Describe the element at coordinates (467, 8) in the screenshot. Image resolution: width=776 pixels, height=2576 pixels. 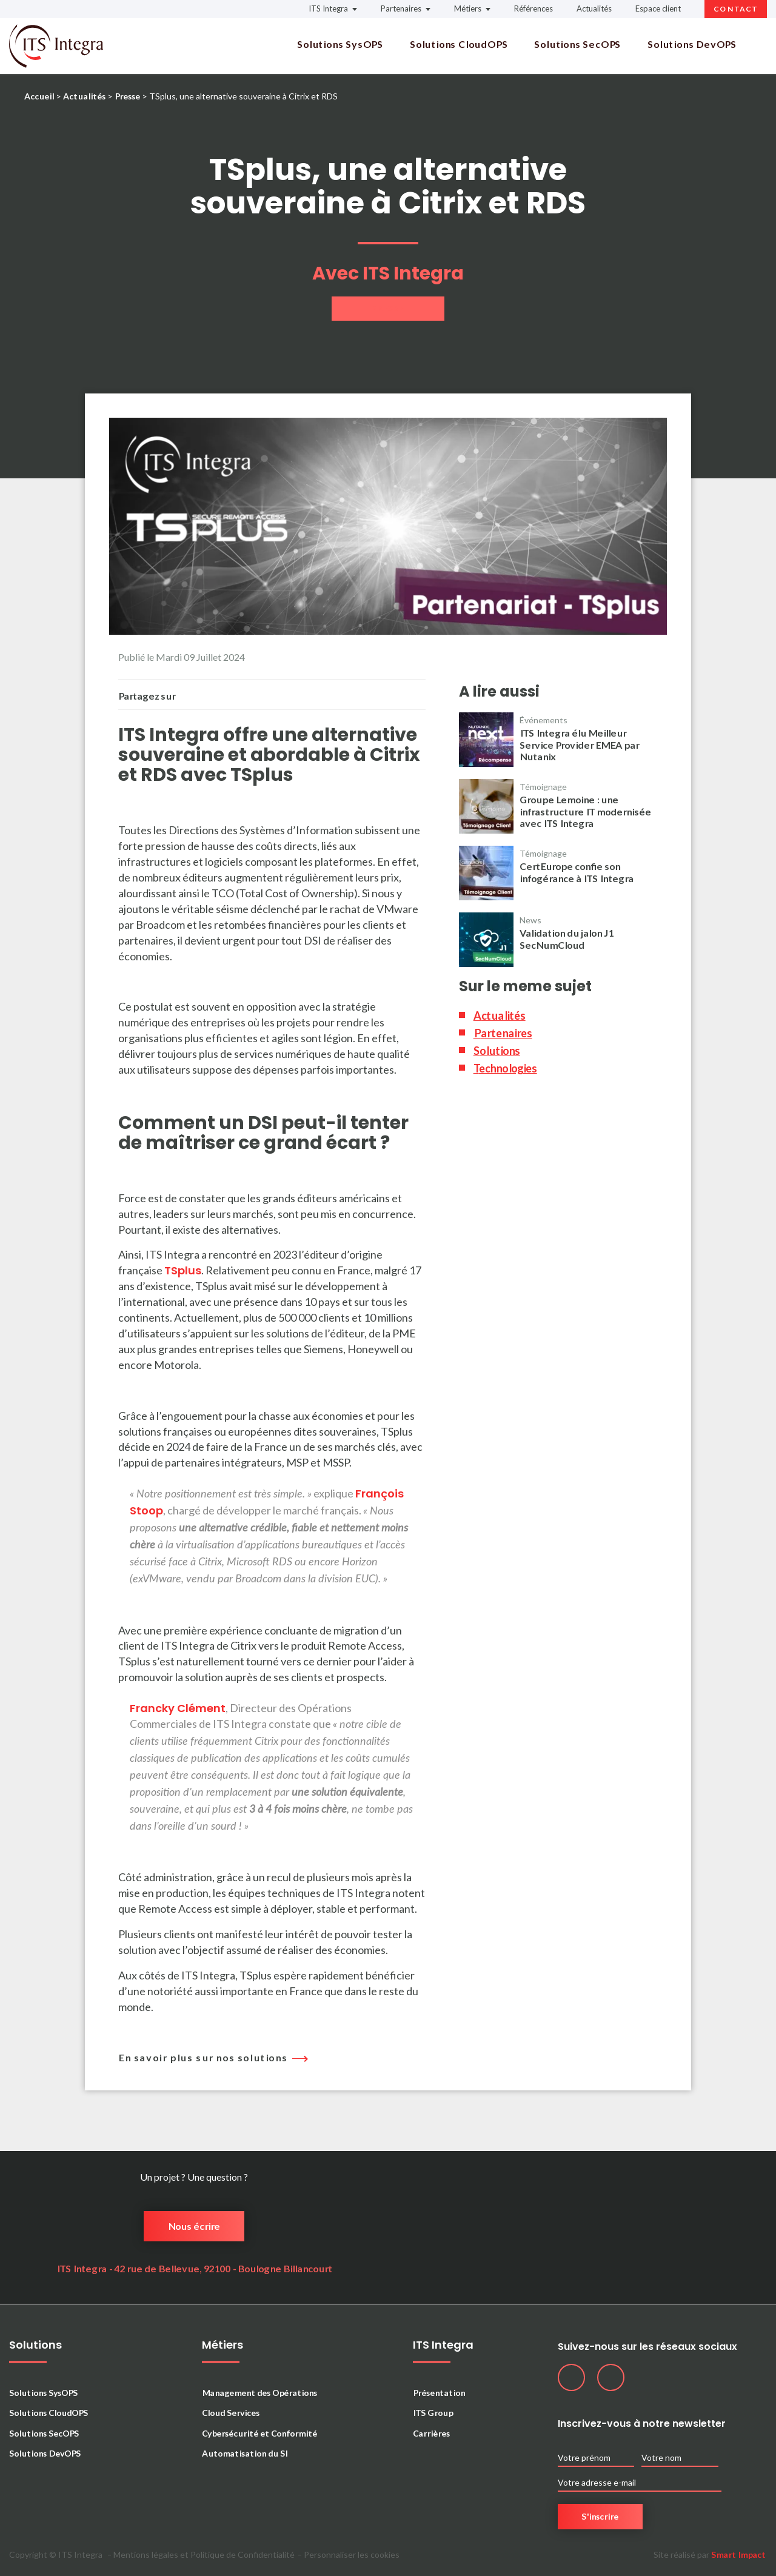
I see `Métiers` at that location.